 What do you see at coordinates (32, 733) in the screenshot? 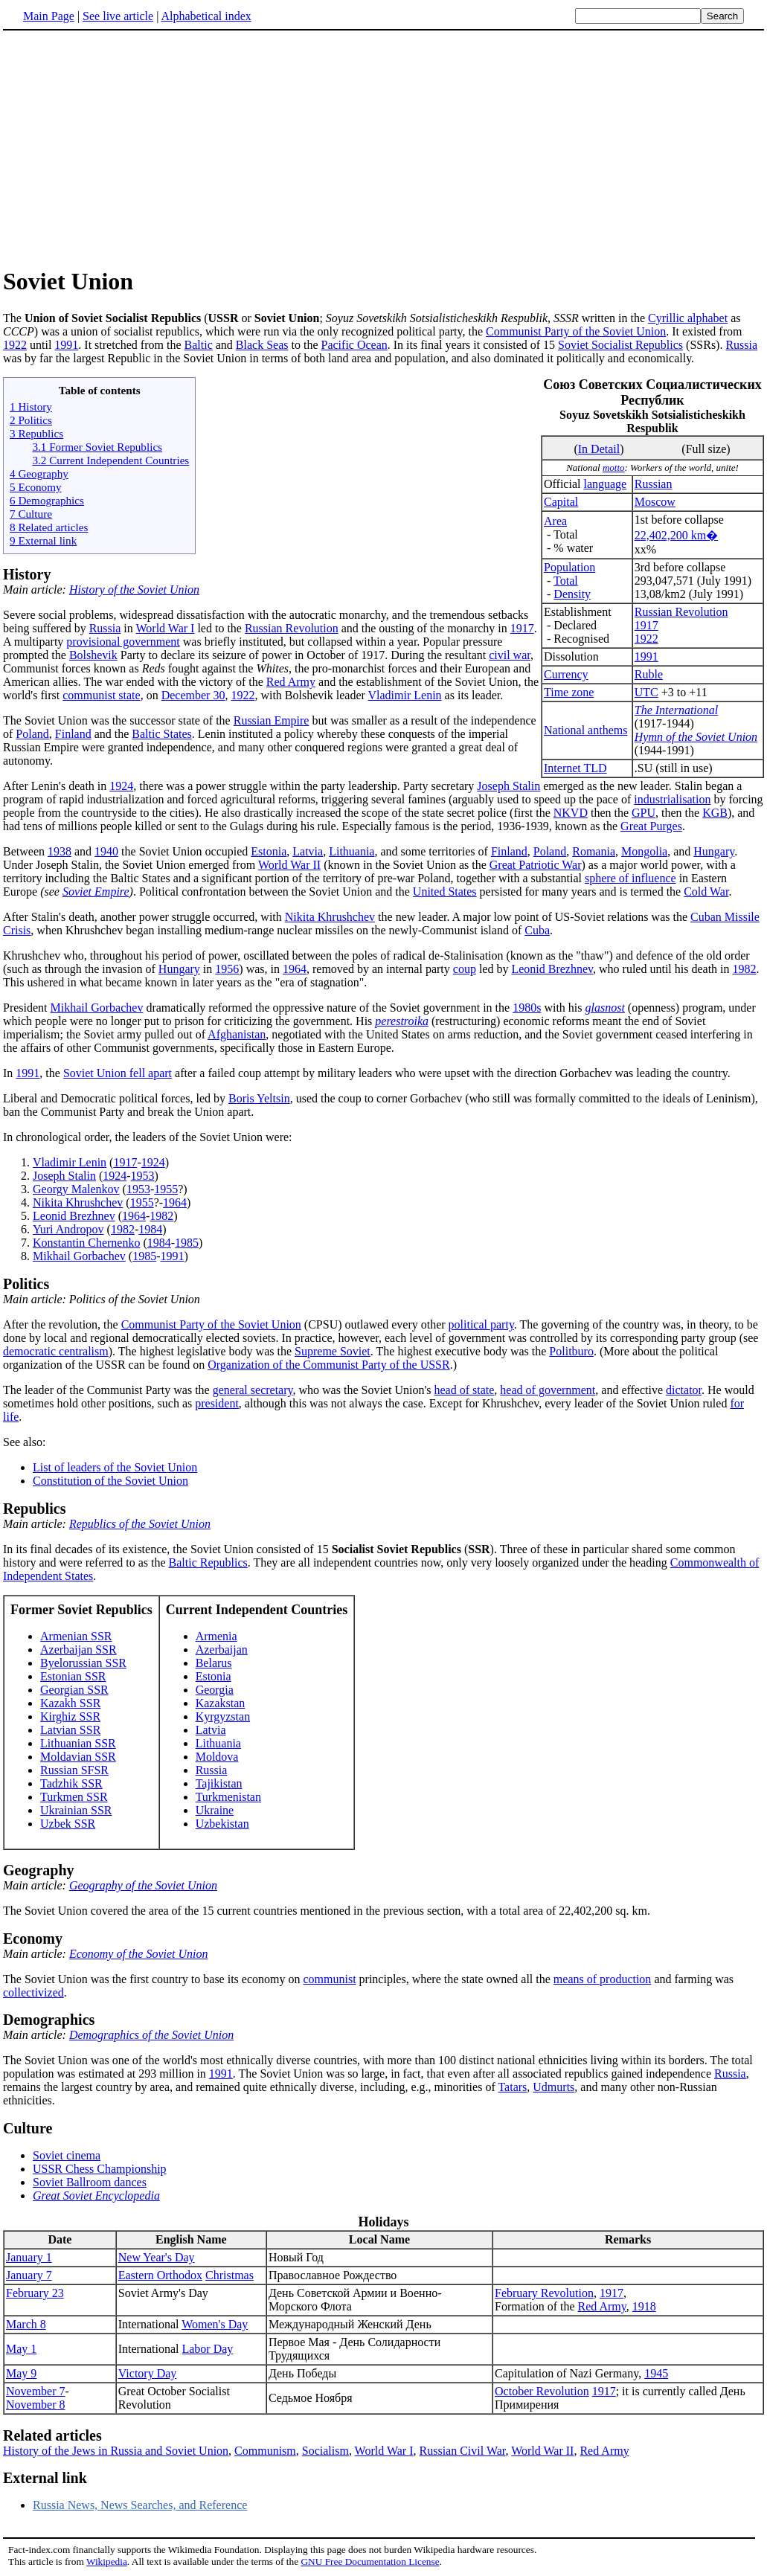
I see `Poland` at bounding box center [32, 733].